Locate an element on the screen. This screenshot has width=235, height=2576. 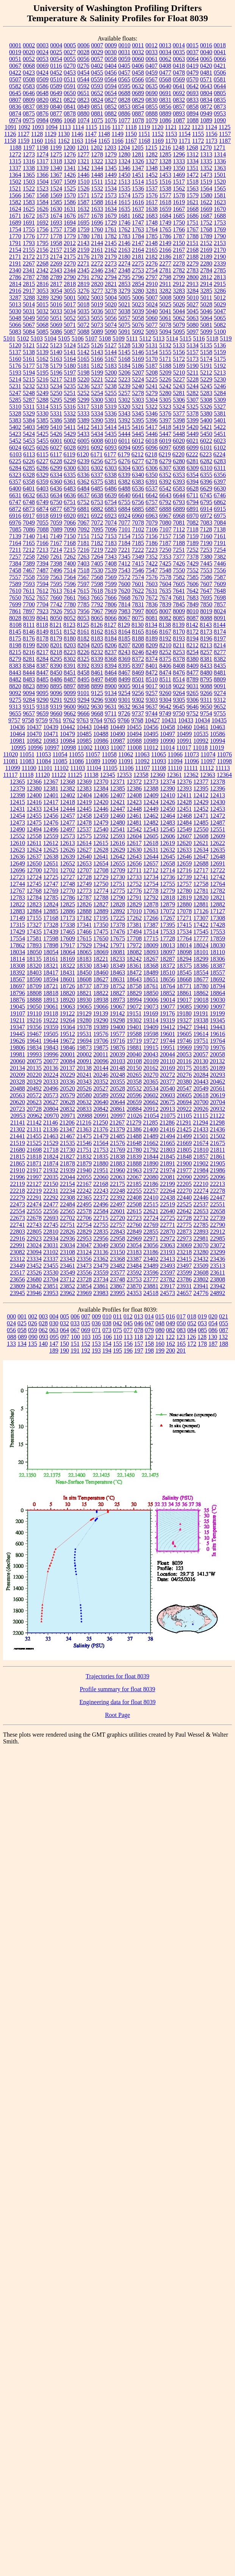
6220 is located at coordinates (178, 454).